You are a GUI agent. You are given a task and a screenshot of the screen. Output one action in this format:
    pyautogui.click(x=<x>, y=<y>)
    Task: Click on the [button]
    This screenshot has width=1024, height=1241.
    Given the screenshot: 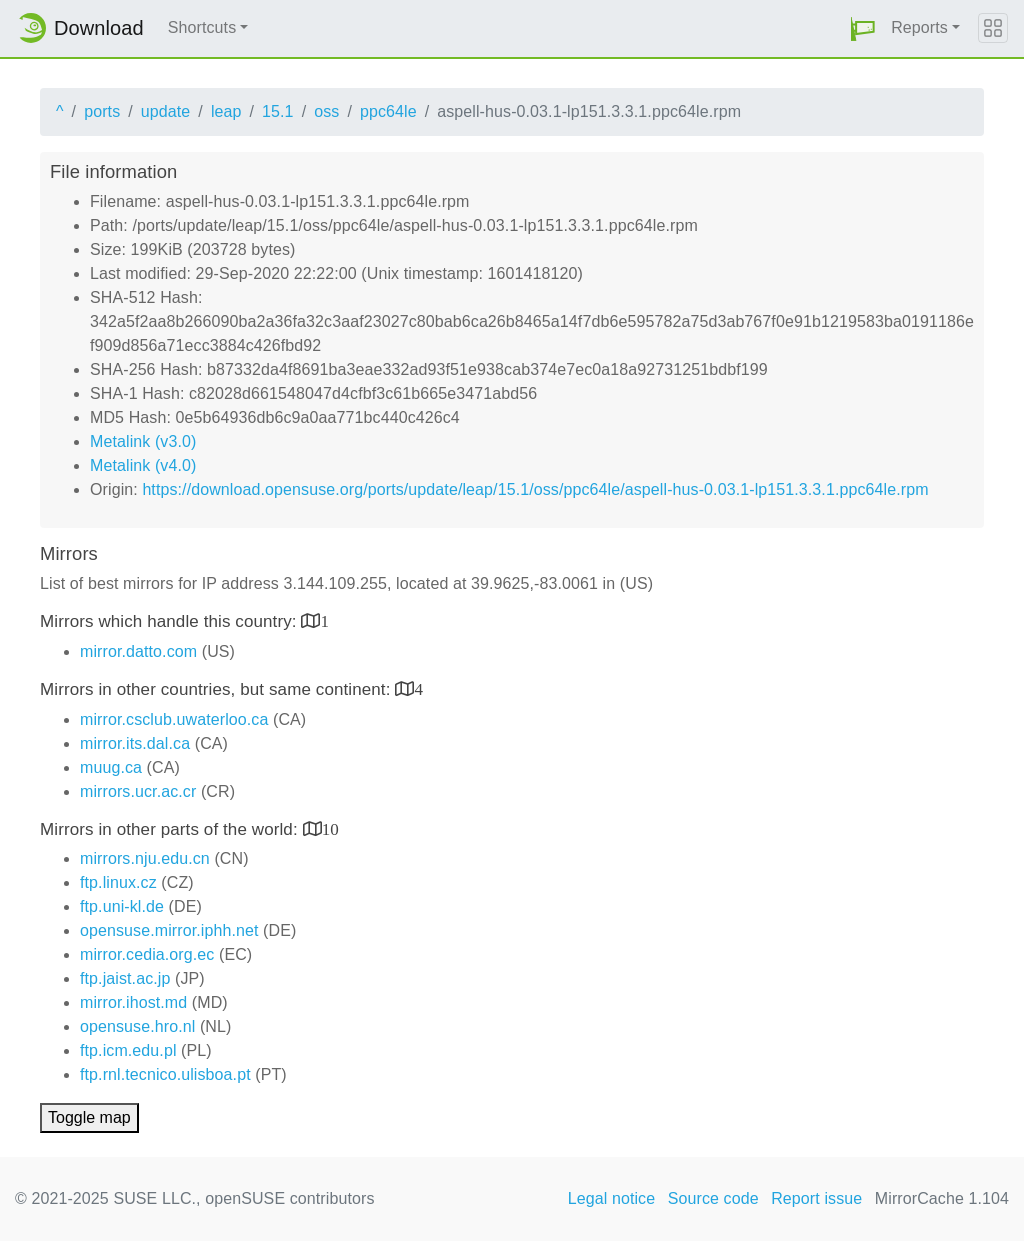 What is the action you would take?
    pyautogui.click(x=863, y=28)
    